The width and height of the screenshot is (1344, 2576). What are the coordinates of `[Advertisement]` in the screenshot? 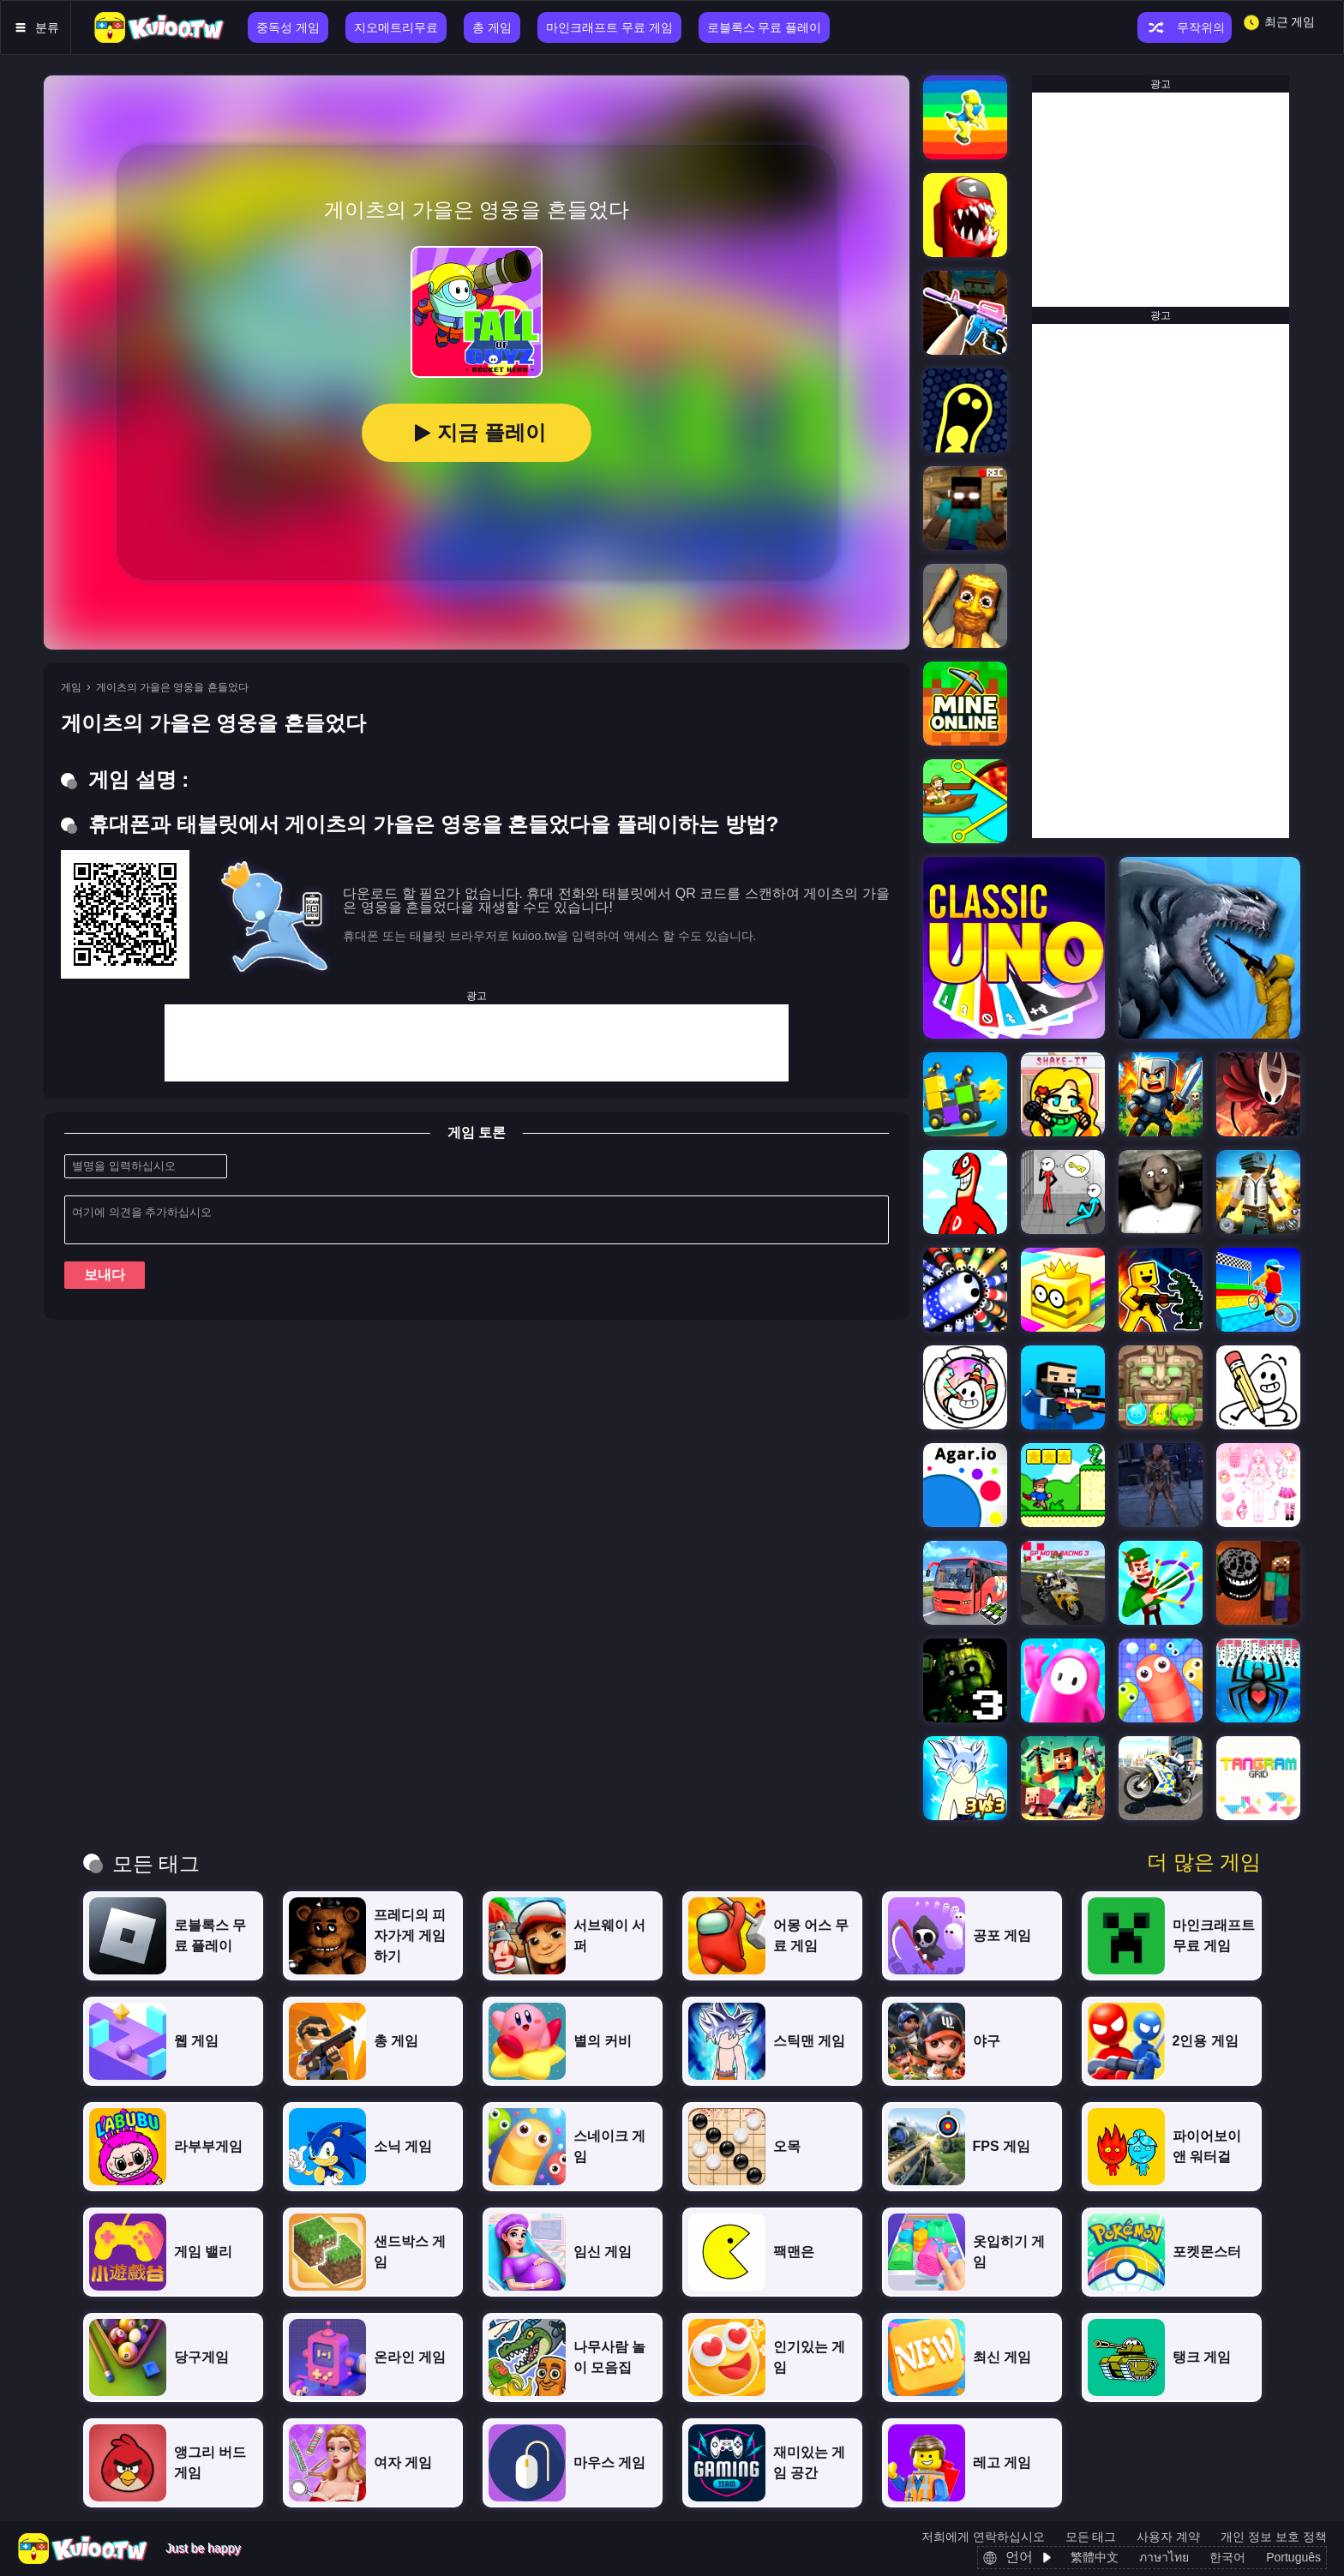 It's located at (477, 1042).